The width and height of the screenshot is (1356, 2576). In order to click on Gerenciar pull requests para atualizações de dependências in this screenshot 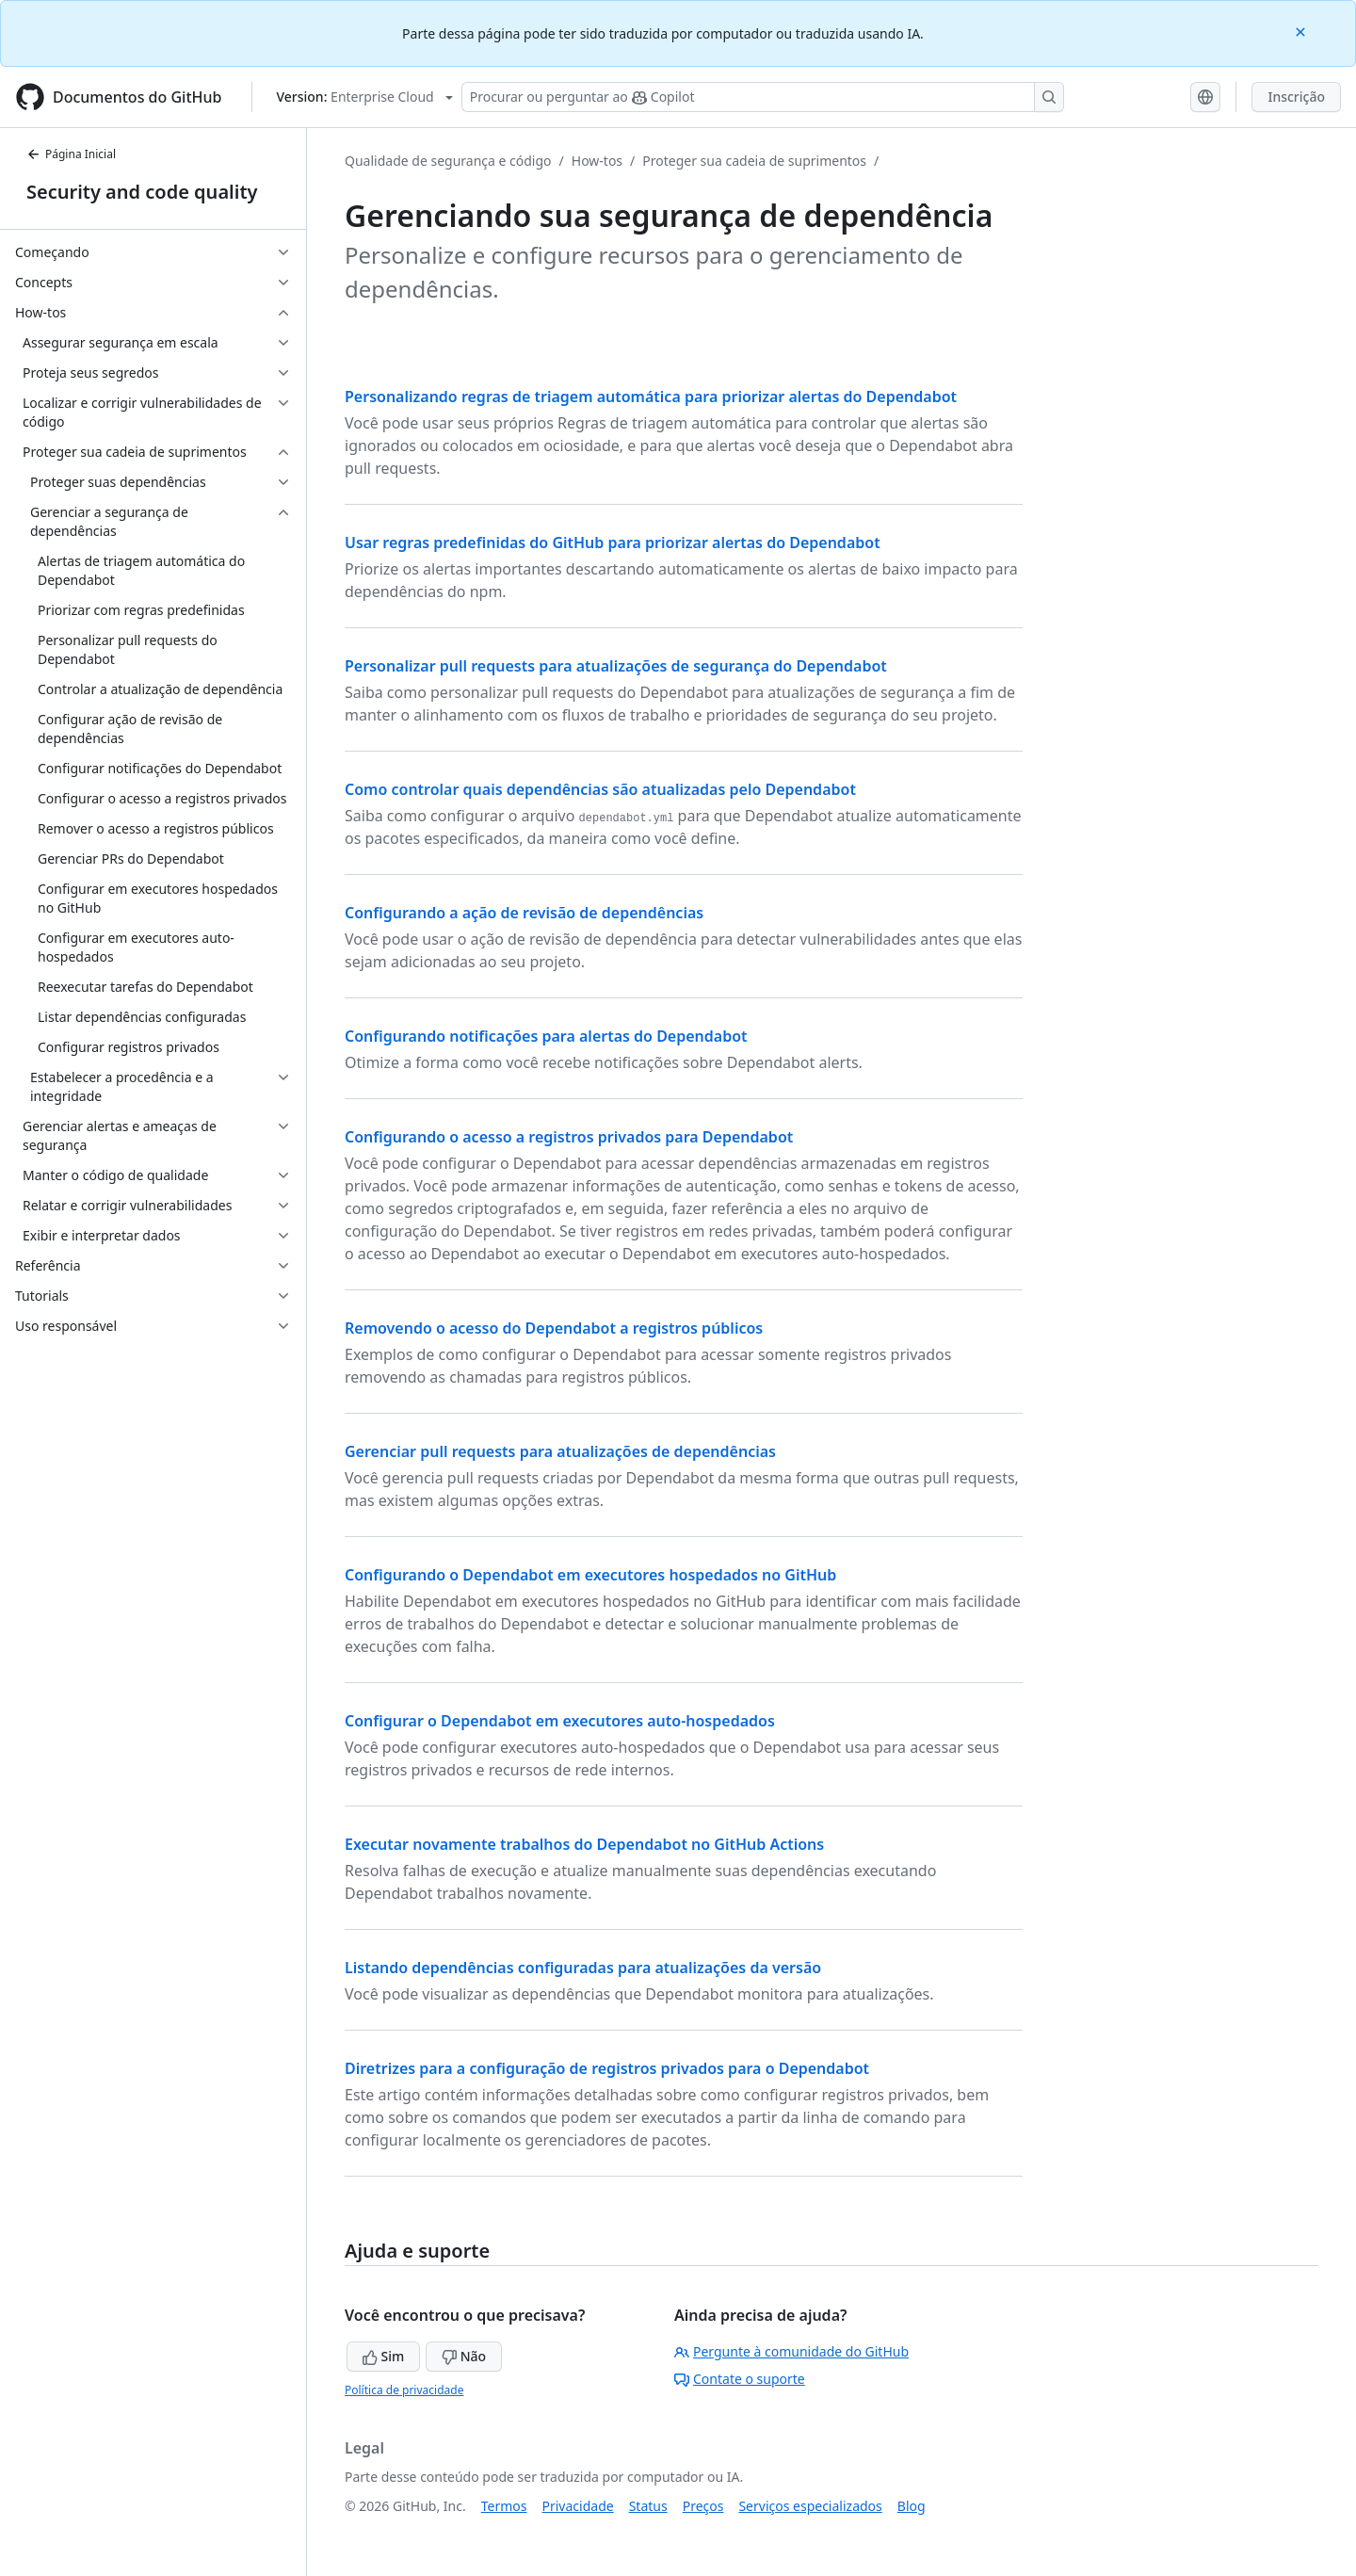, I will do `click(560, 1451)`.